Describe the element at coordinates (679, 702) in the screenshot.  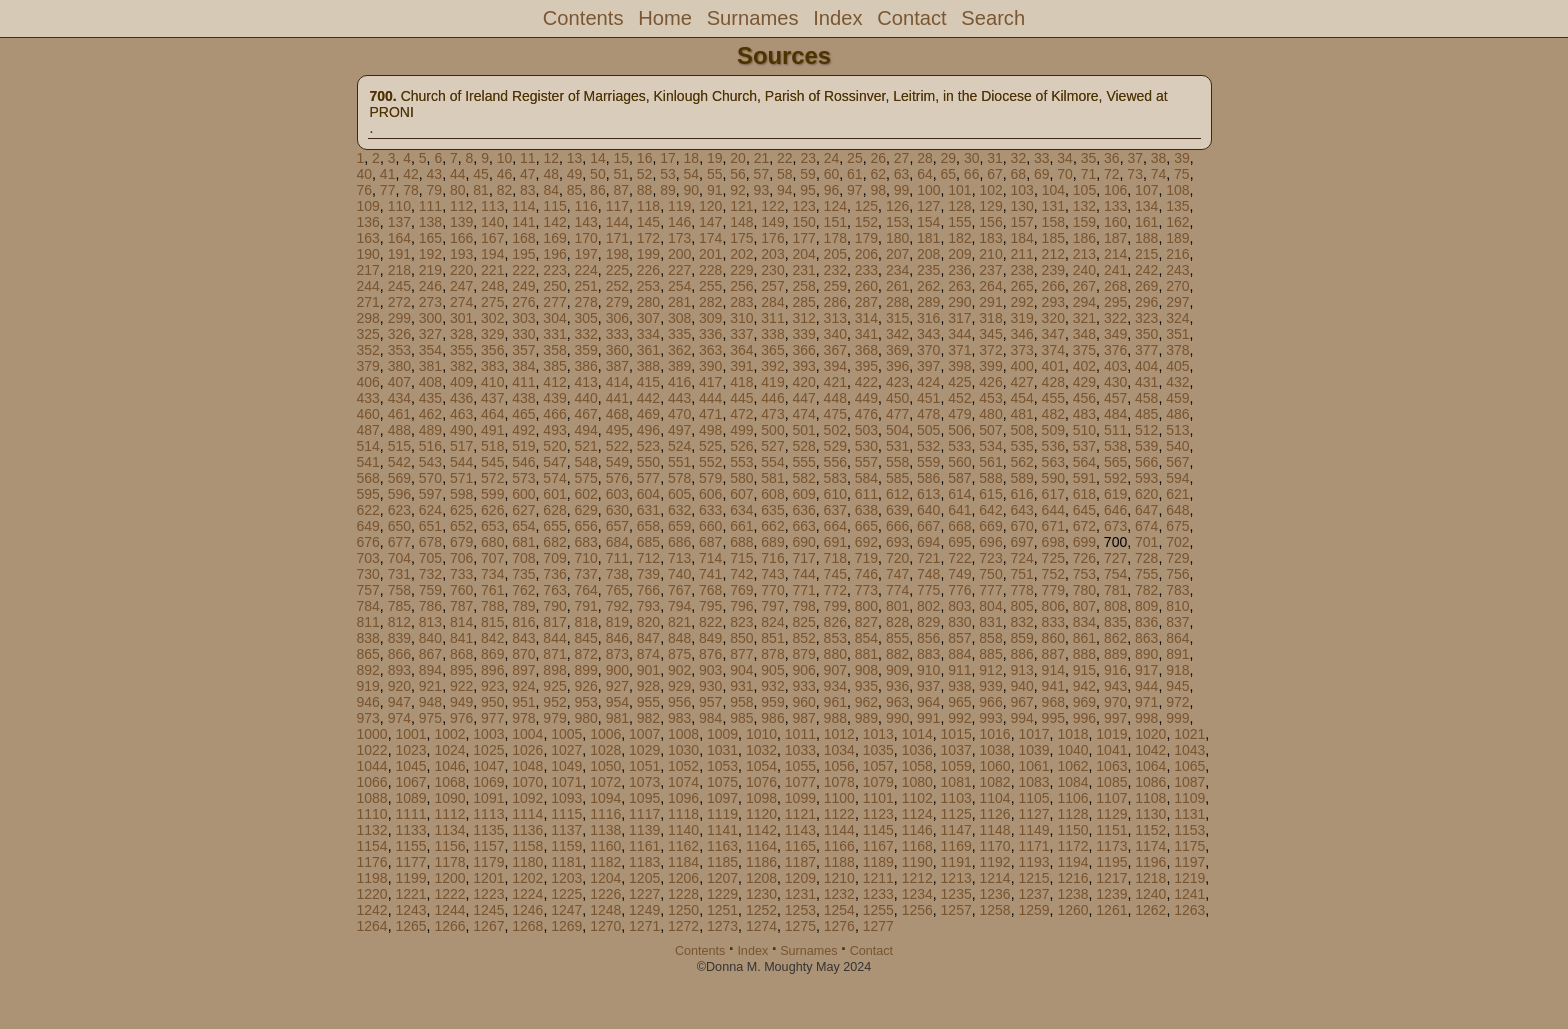
I see `956` at that location.